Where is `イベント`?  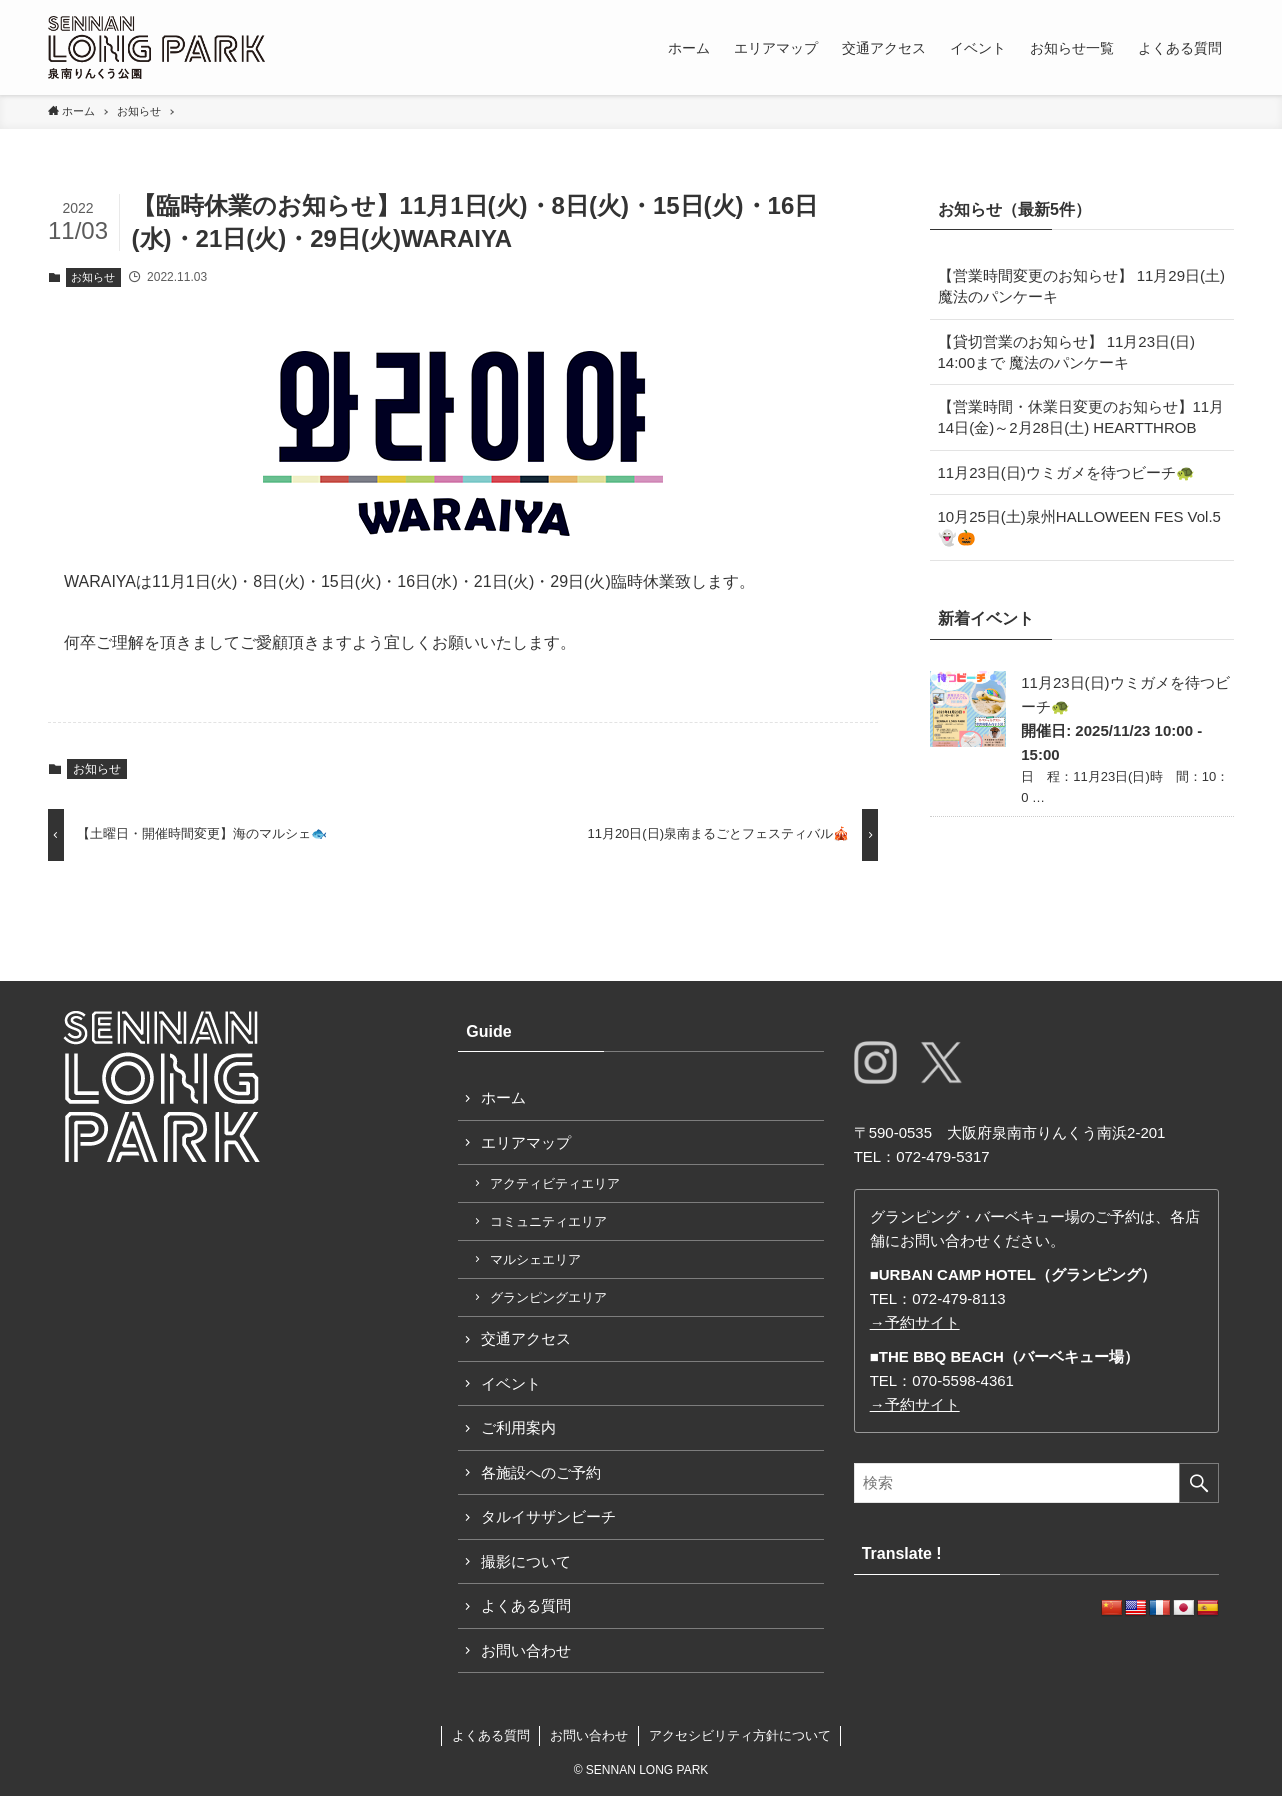 イベント is located at coordinates (511, 1383).